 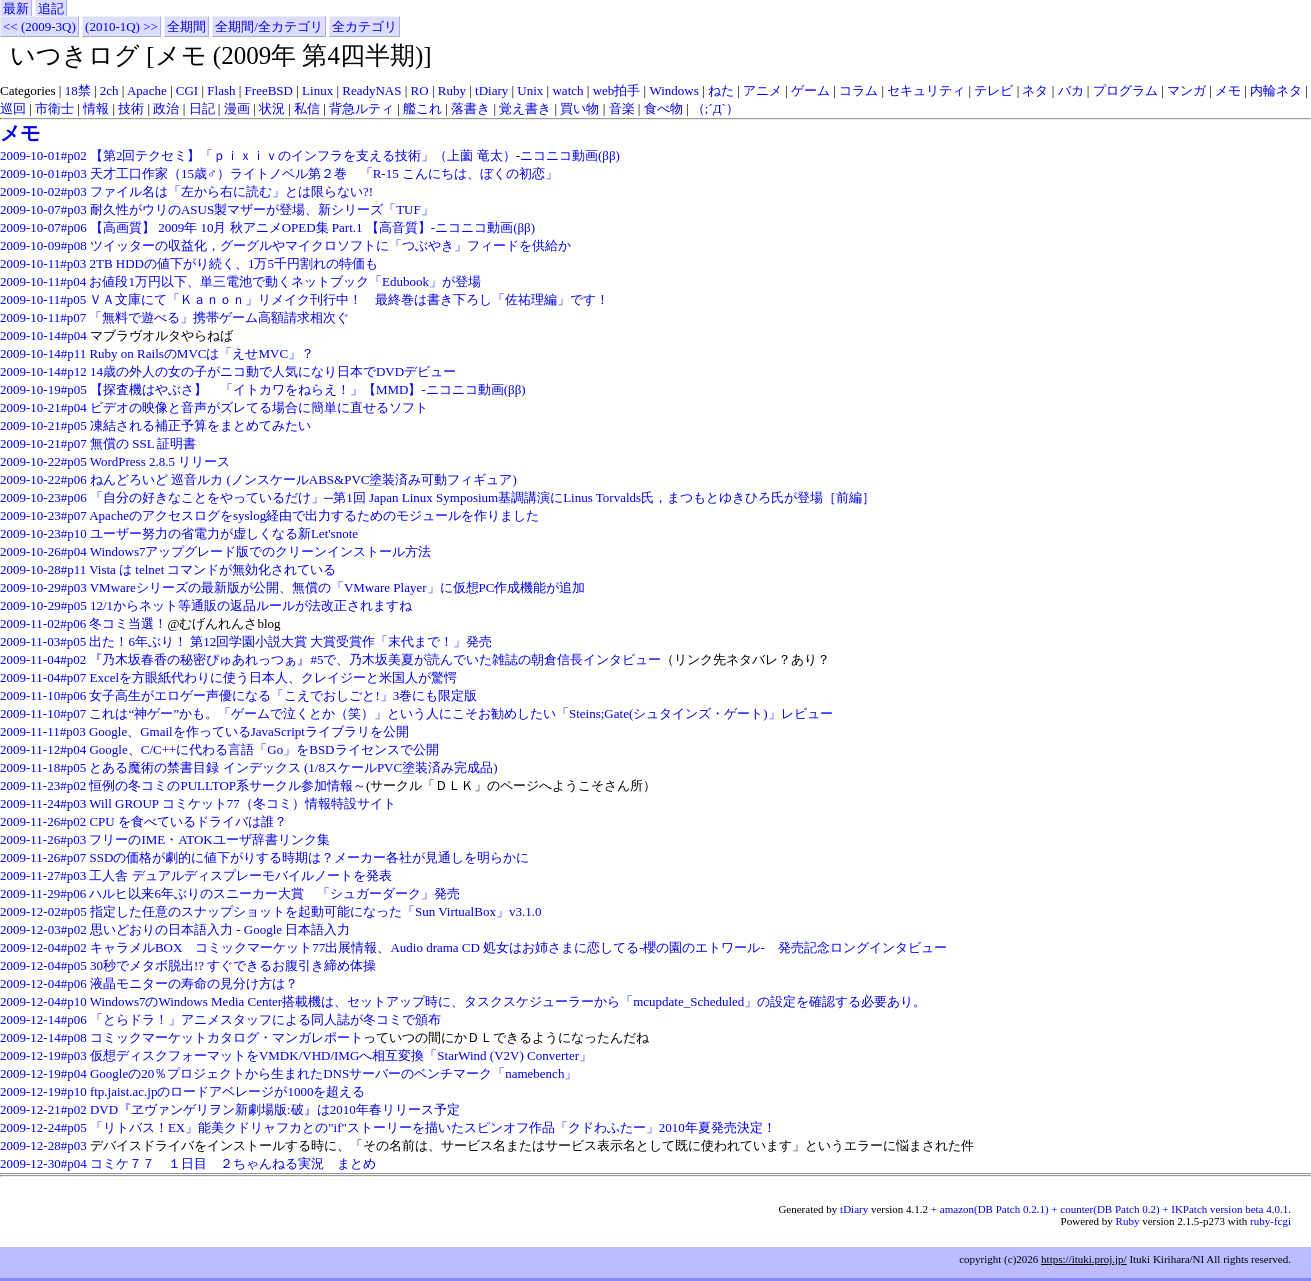 What do you see at coordinates (251, 605) in the screenshot?
I see `12/1からネット等通販の返品ルールが法改正されますね` at bounding box center [251, 605].